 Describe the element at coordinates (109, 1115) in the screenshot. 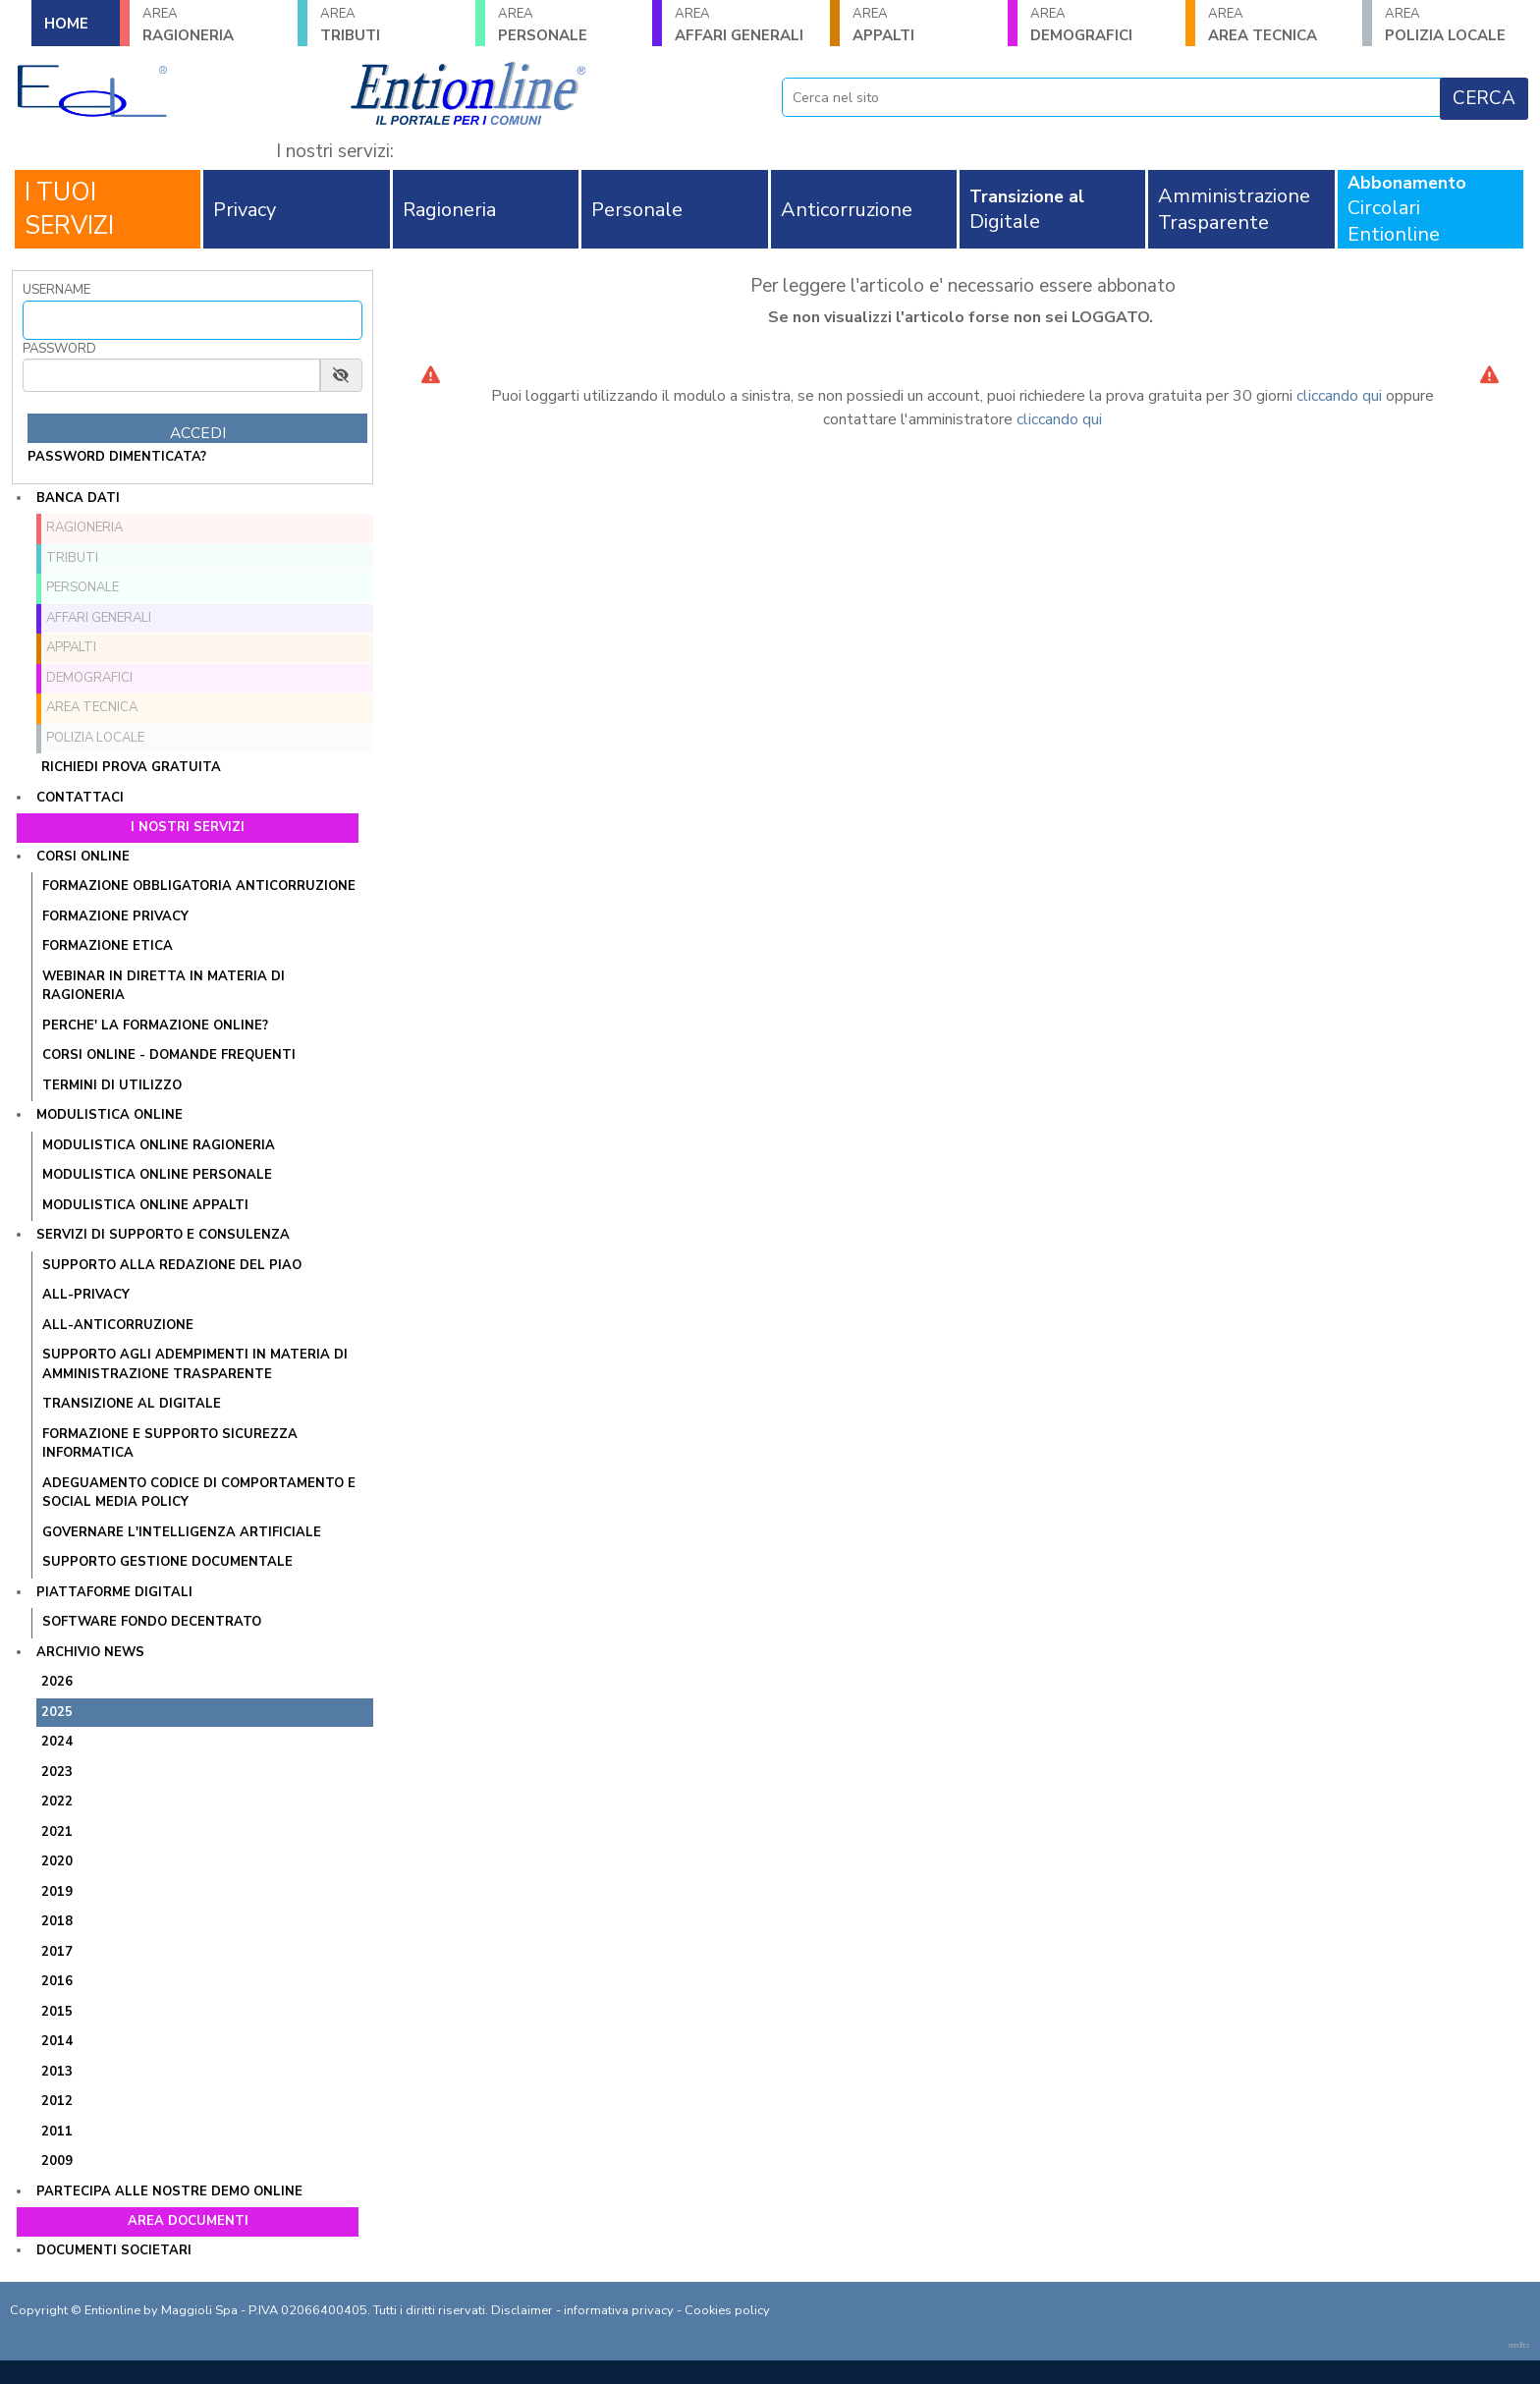

I see `Modulistica online` at that location.